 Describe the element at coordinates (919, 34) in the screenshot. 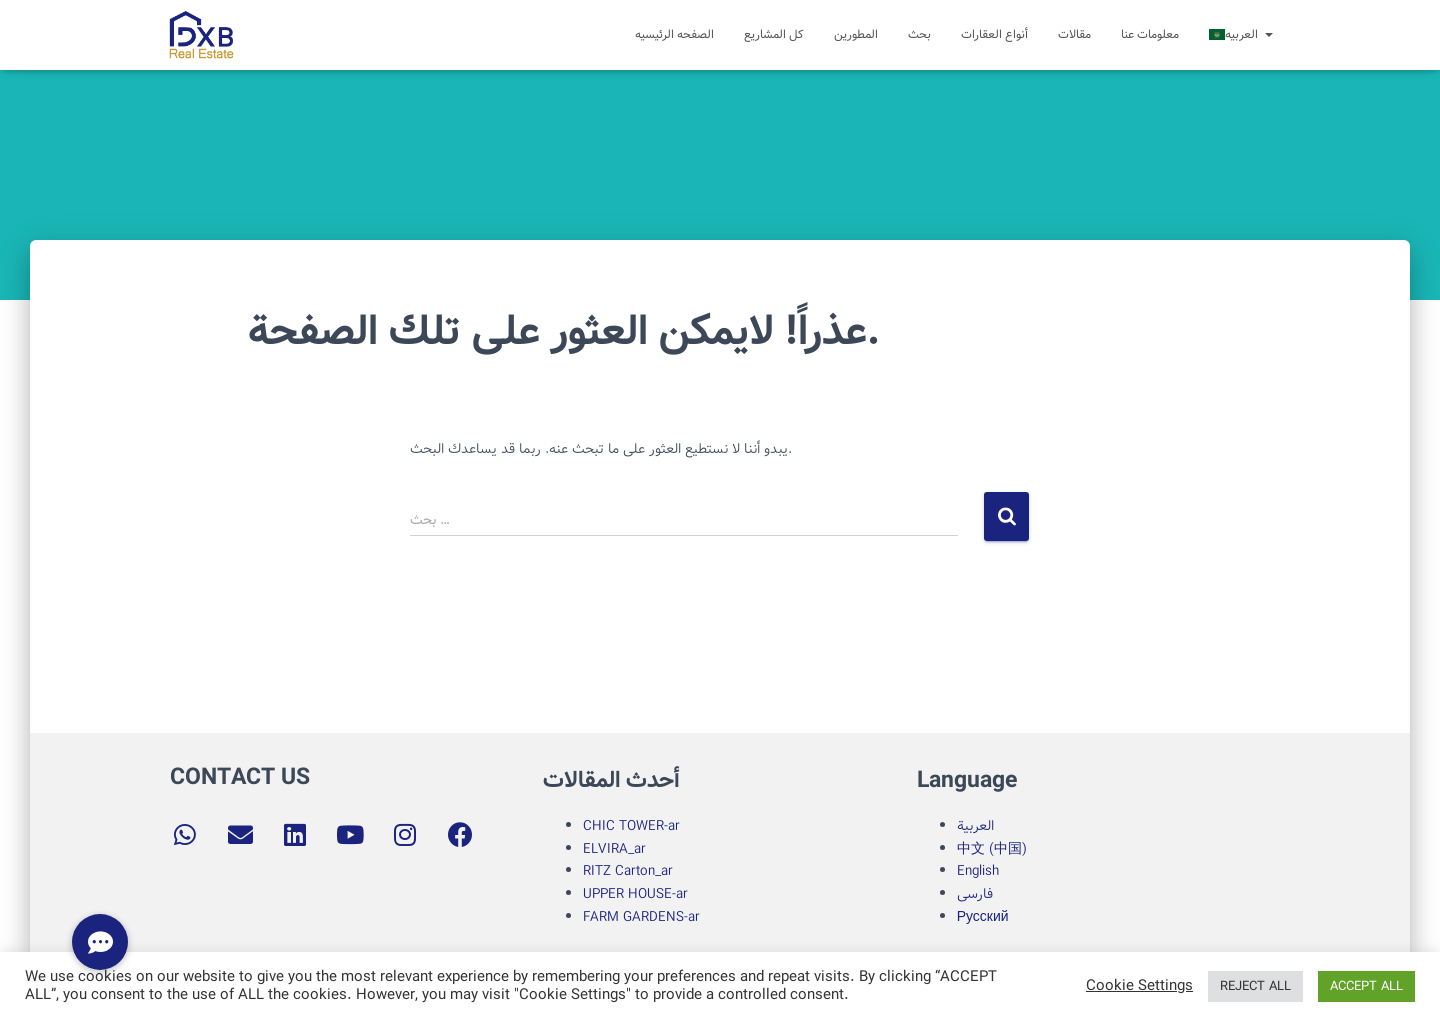

I see `بحث` at that location.